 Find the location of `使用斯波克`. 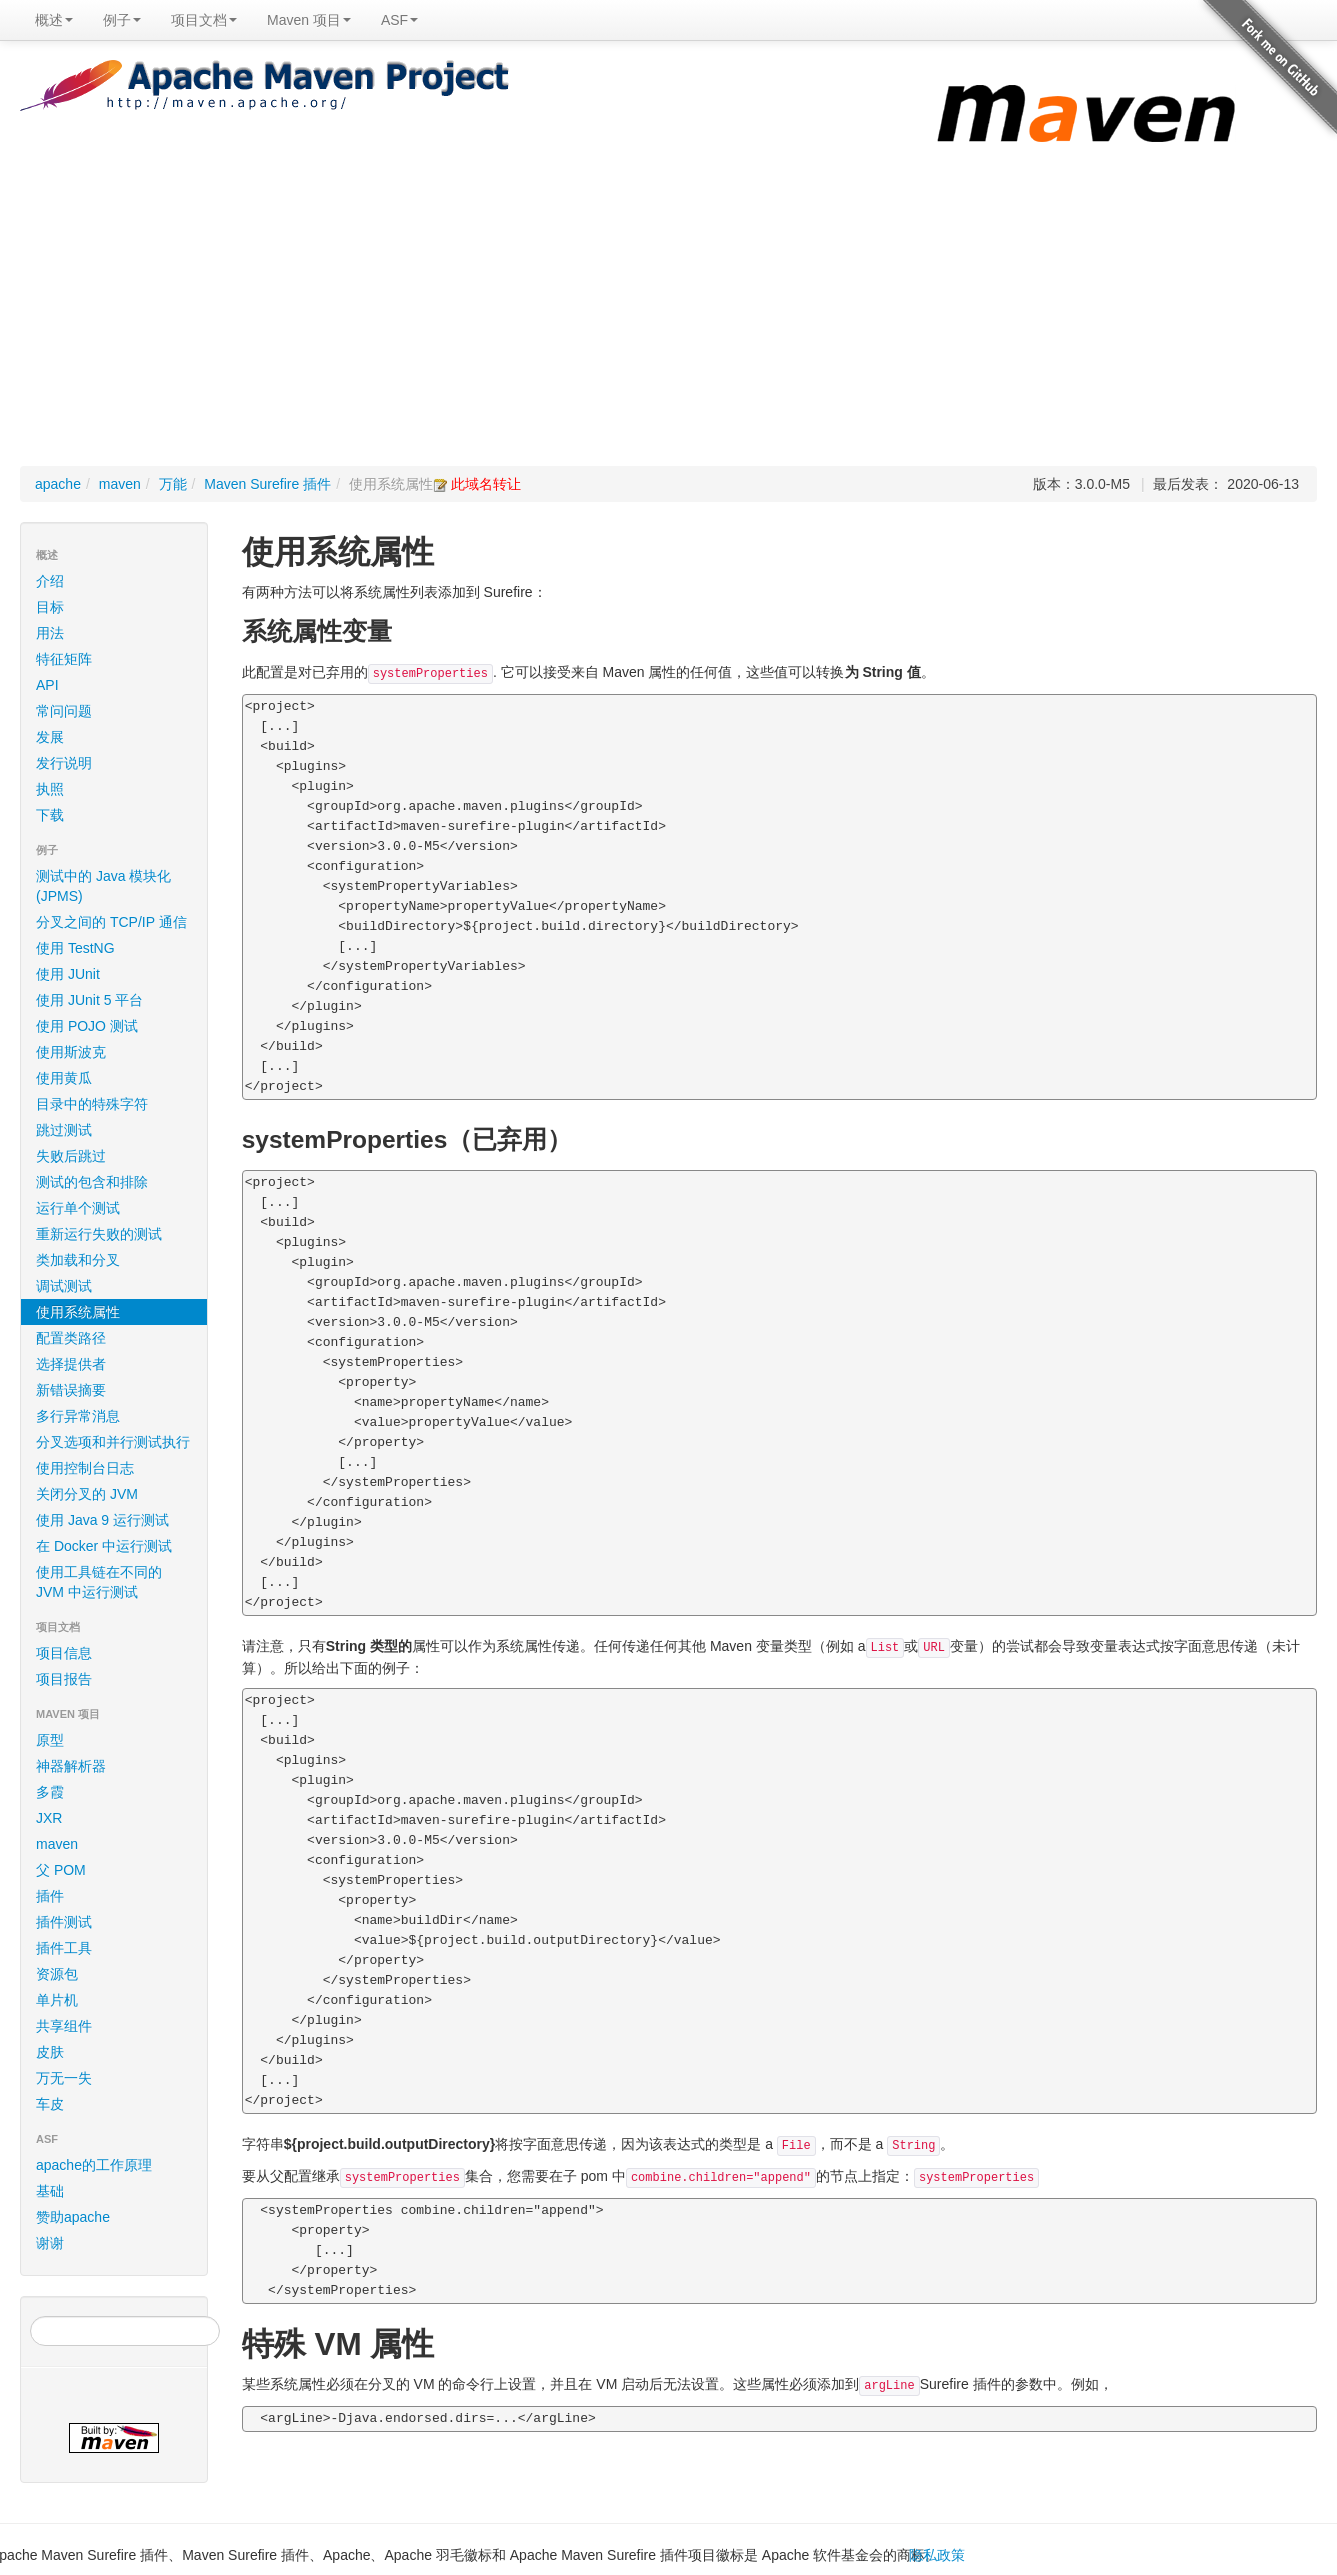

使用斯波克 is located at coordinates (71, 1052).